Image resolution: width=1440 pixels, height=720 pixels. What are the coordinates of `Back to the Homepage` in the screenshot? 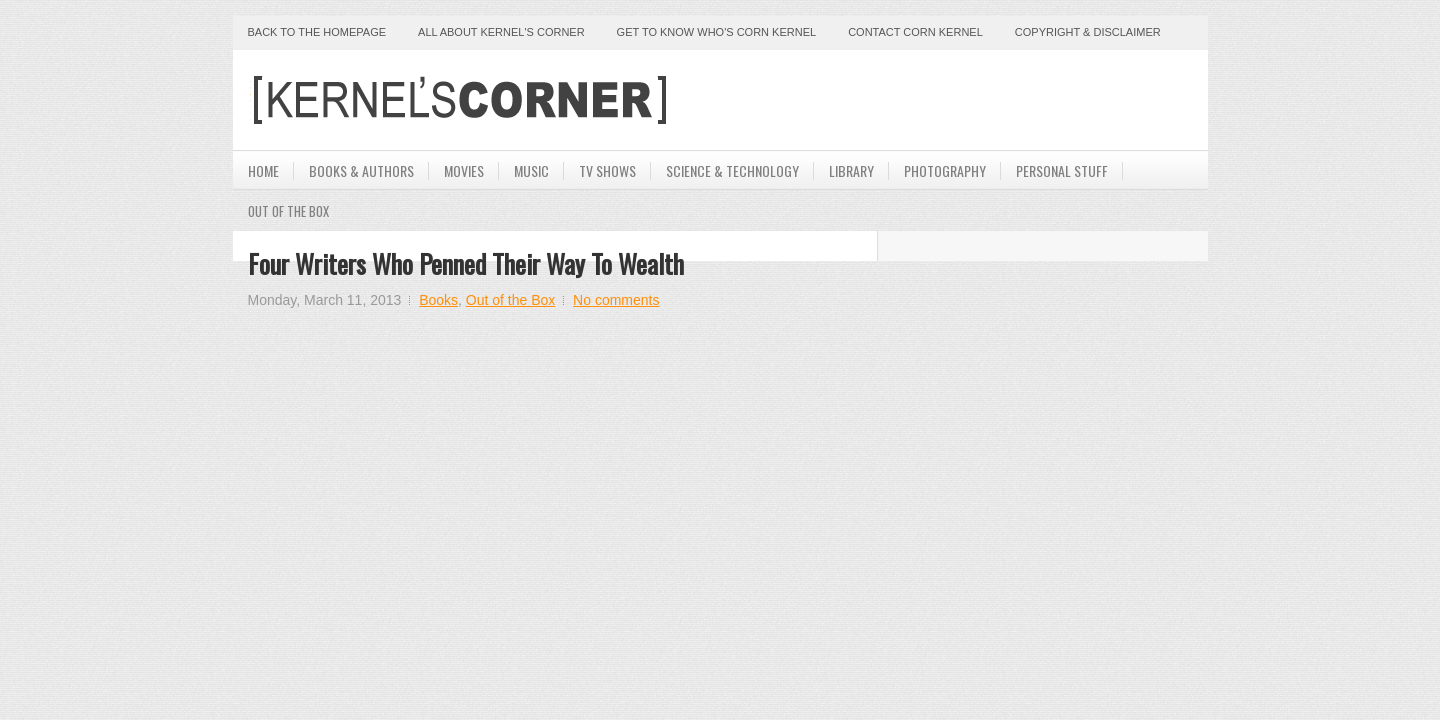 It's located at (317, 32).